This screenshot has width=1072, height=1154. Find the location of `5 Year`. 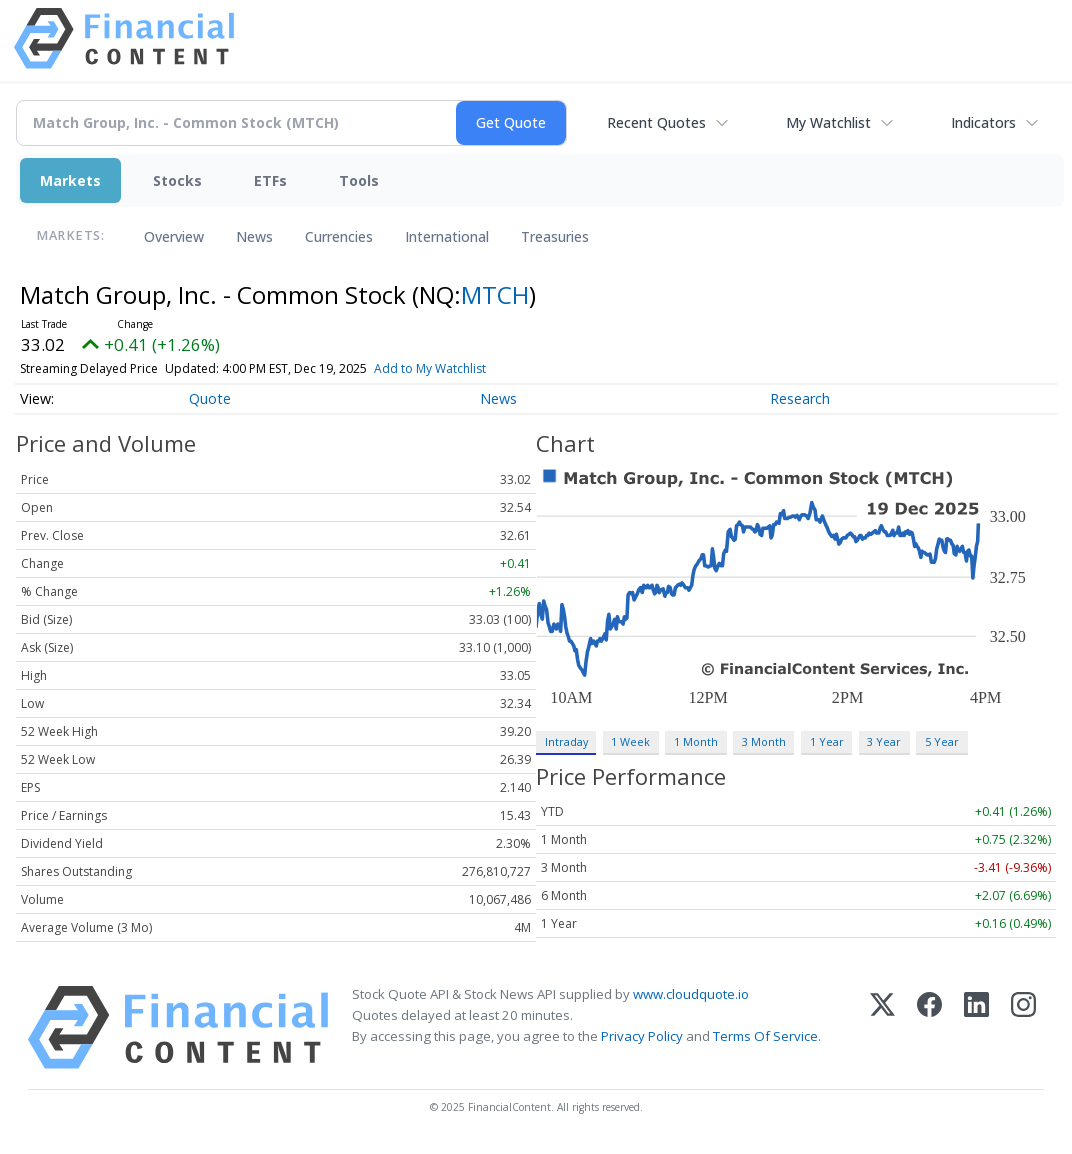

5 Year is located at coordinates (942, 741).